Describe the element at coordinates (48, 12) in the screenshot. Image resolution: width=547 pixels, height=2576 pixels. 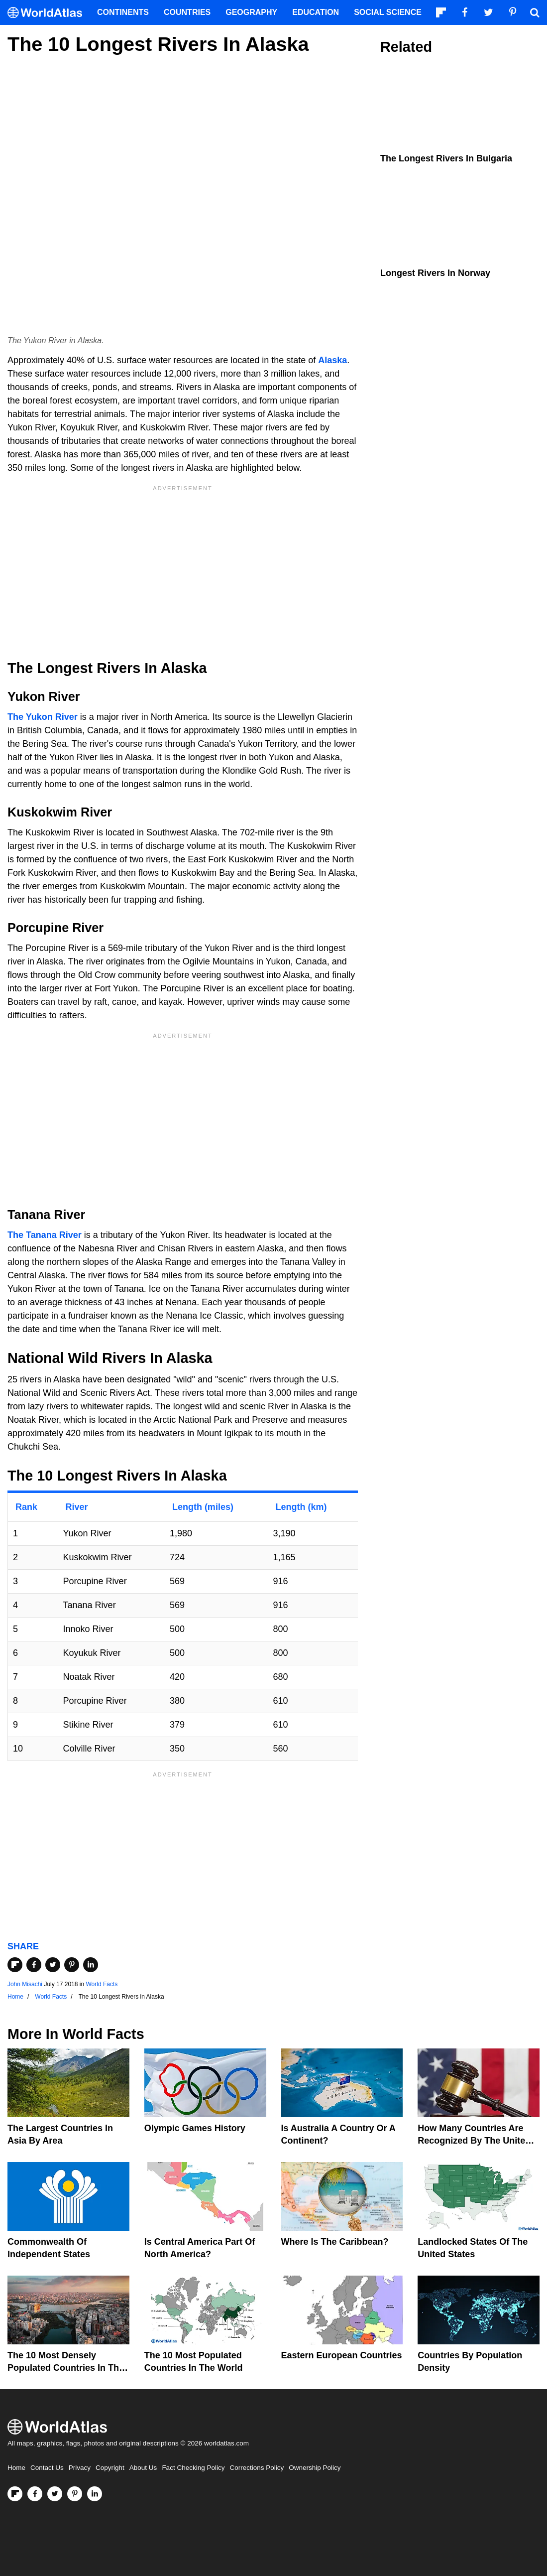
I see `[WorldAtlas Logo]` at that location.